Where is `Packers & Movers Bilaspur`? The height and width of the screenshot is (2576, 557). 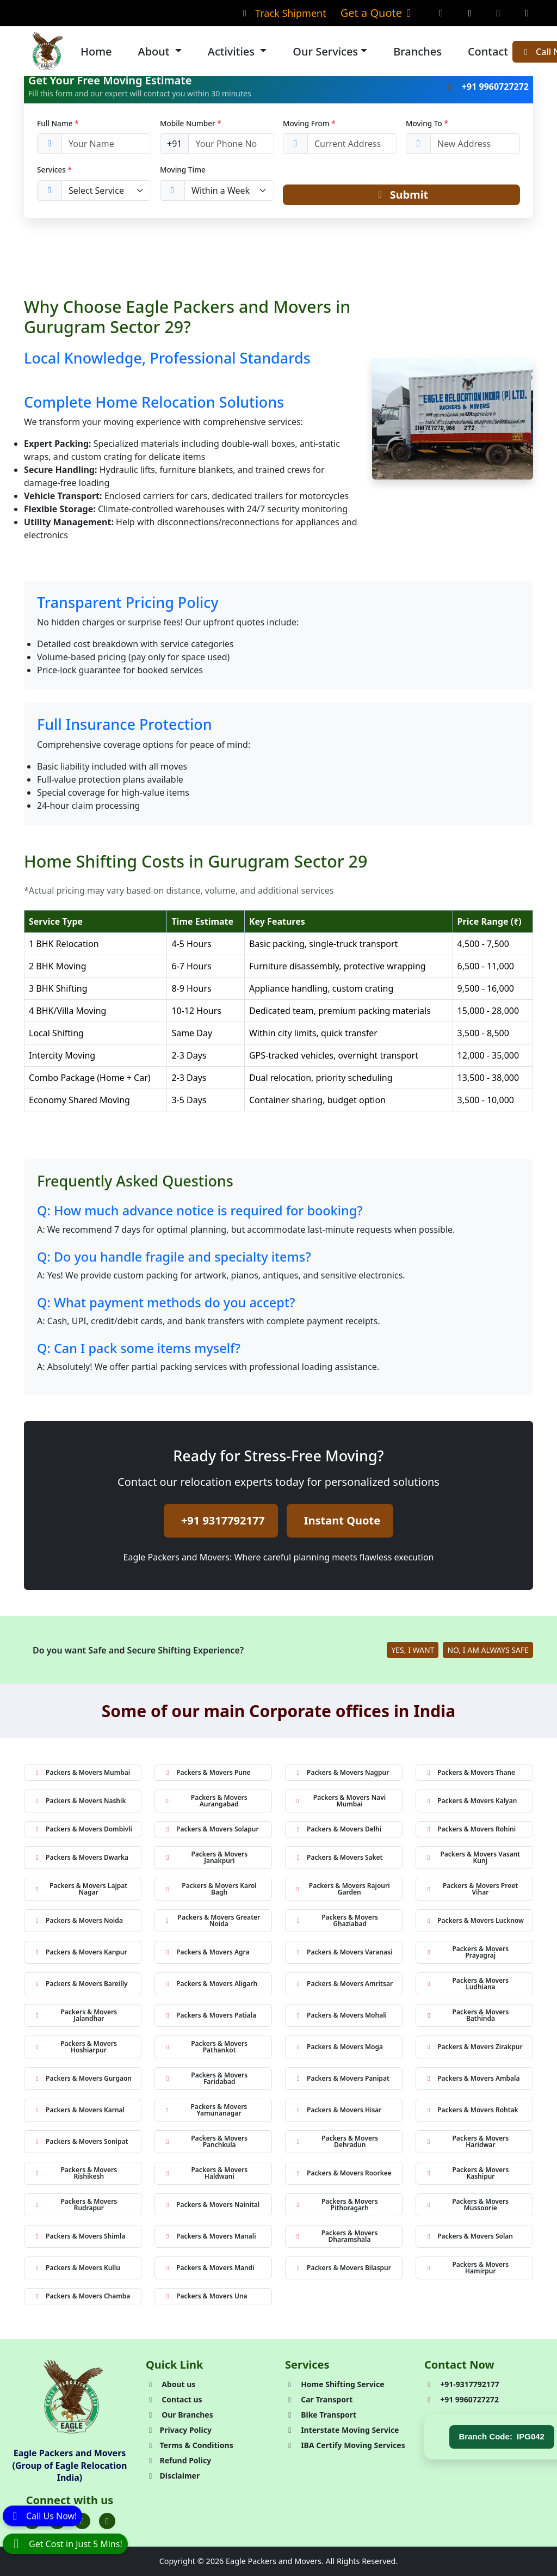
Packers & Movers Bilaspur is located at coordinates (342, 2267).